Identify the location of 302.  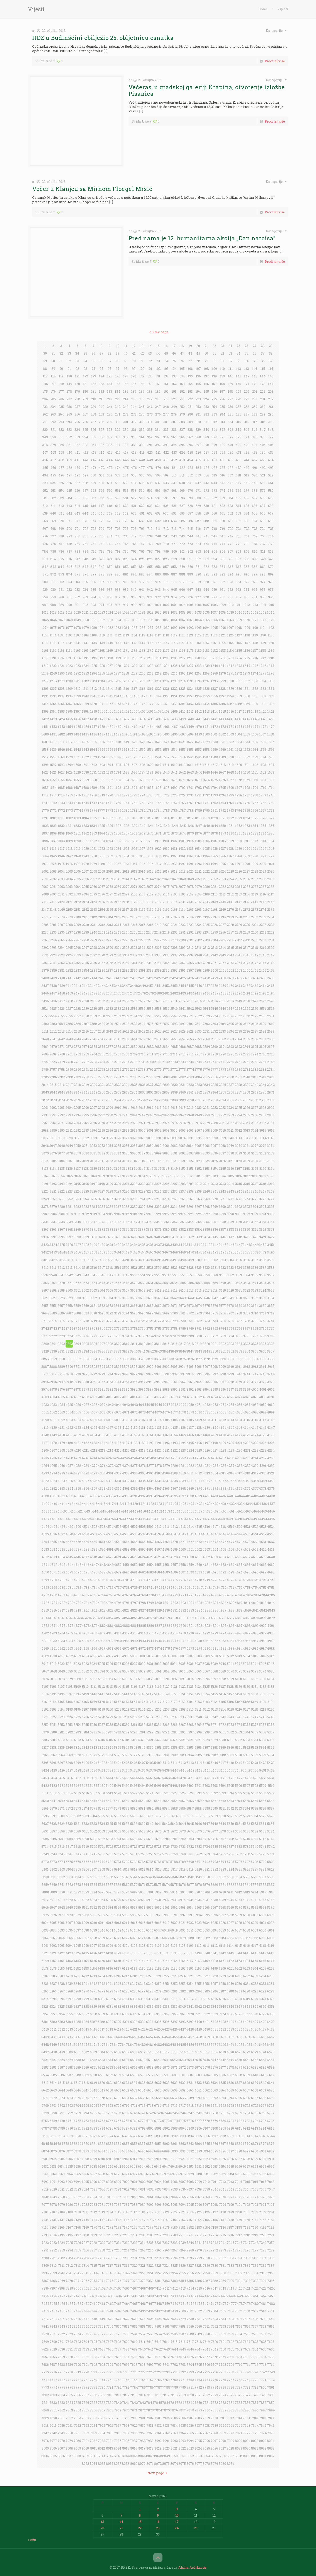
(133, 422).